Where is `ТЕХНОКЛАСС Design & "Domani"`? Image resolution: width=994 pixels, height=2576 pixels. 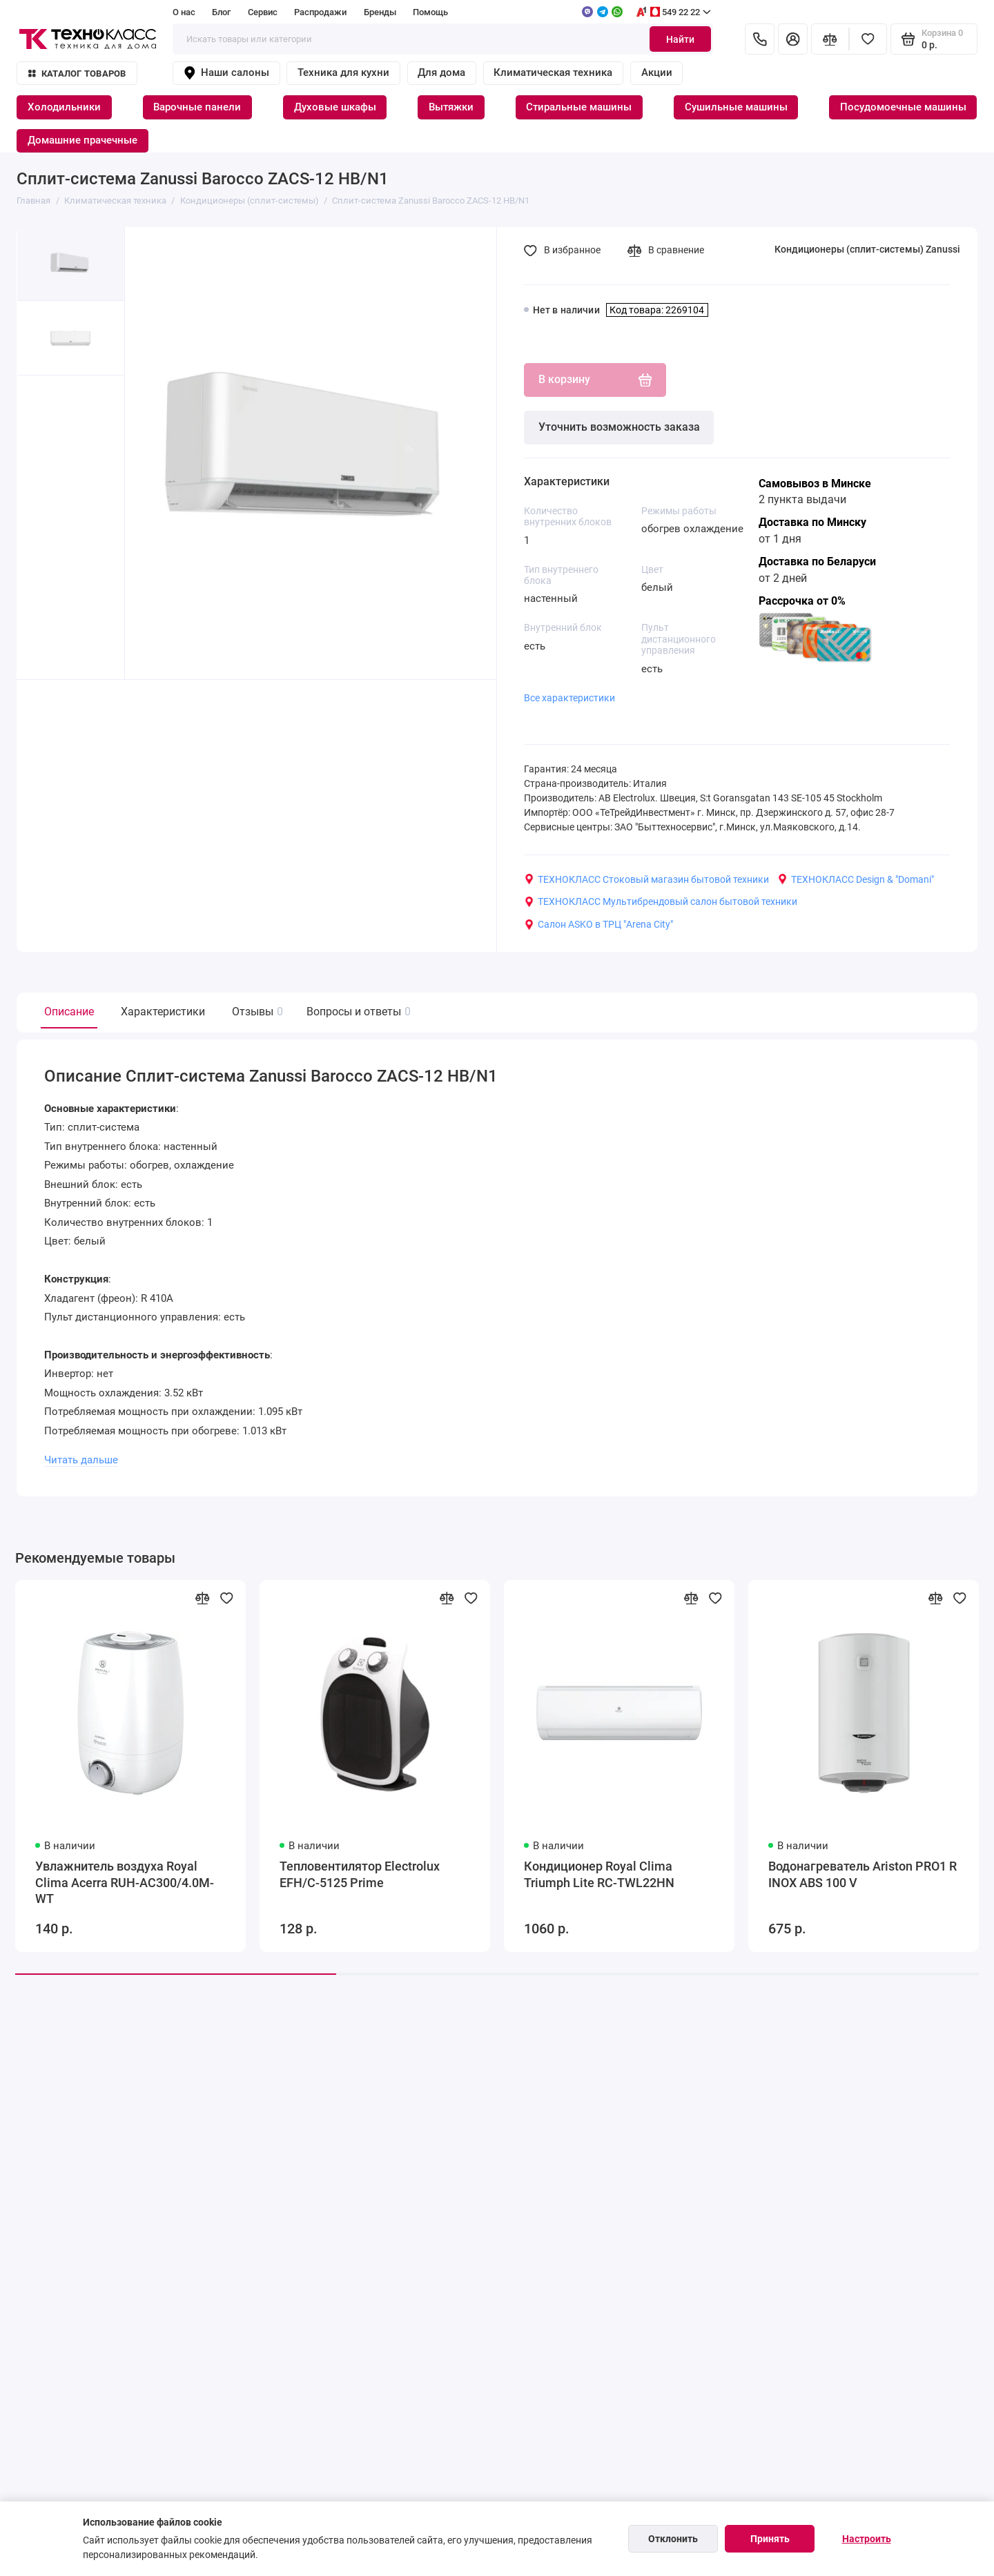 ТЕХНОКЛАСС Design & "Domani" is located at coordinates (855, 879).